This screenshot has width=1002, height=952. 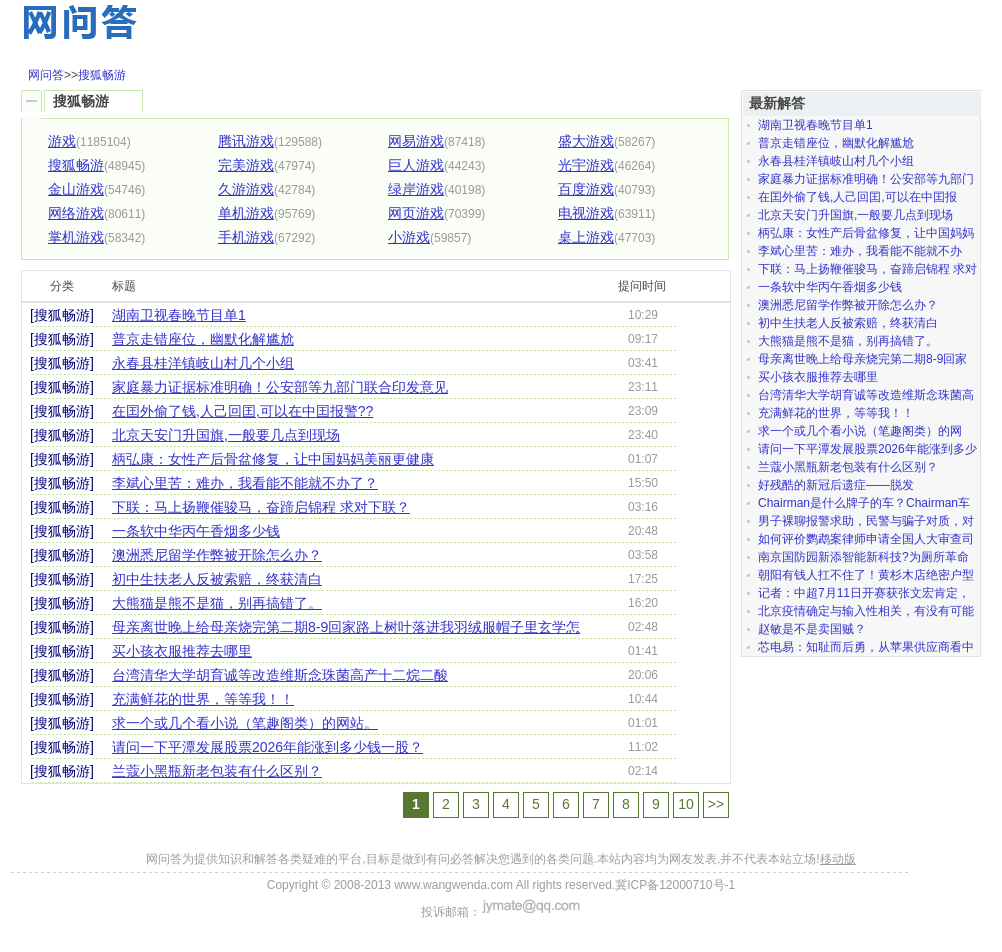 I want to click on 求一个或几个看小说（笔趣阁类）的网站。, so click(x=245, y=723).